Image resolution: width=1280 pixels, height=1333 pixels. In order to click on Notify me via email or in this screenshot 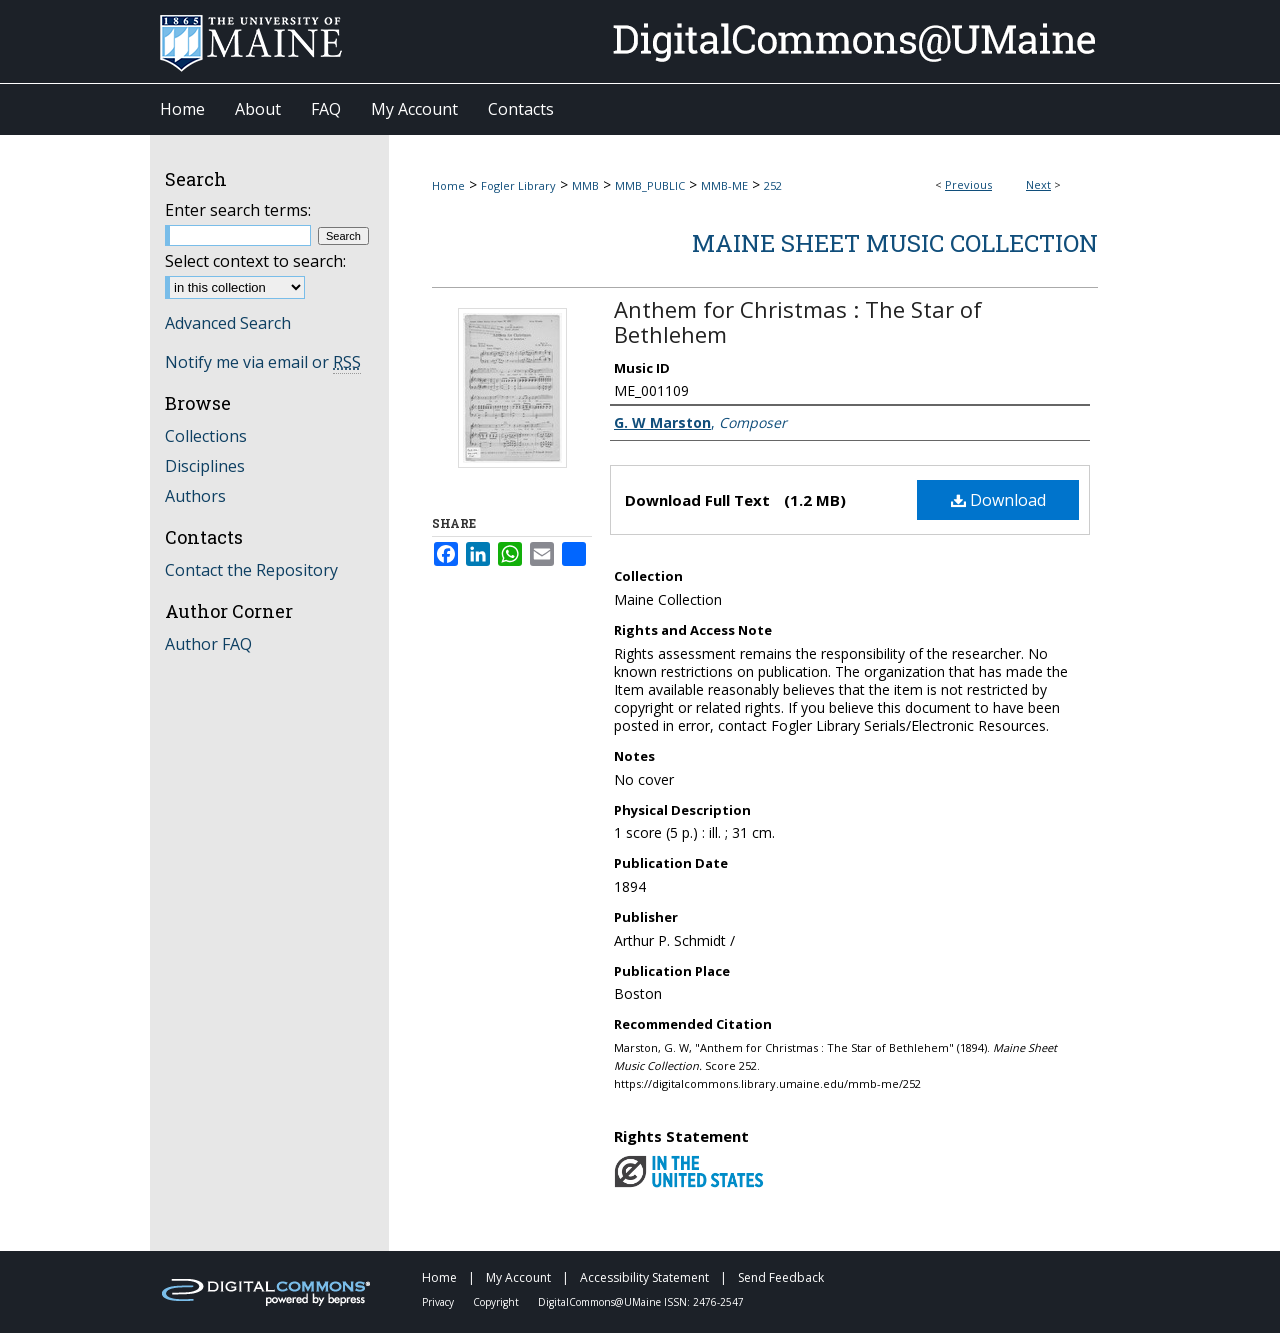, I will do `click(263, 362)`.